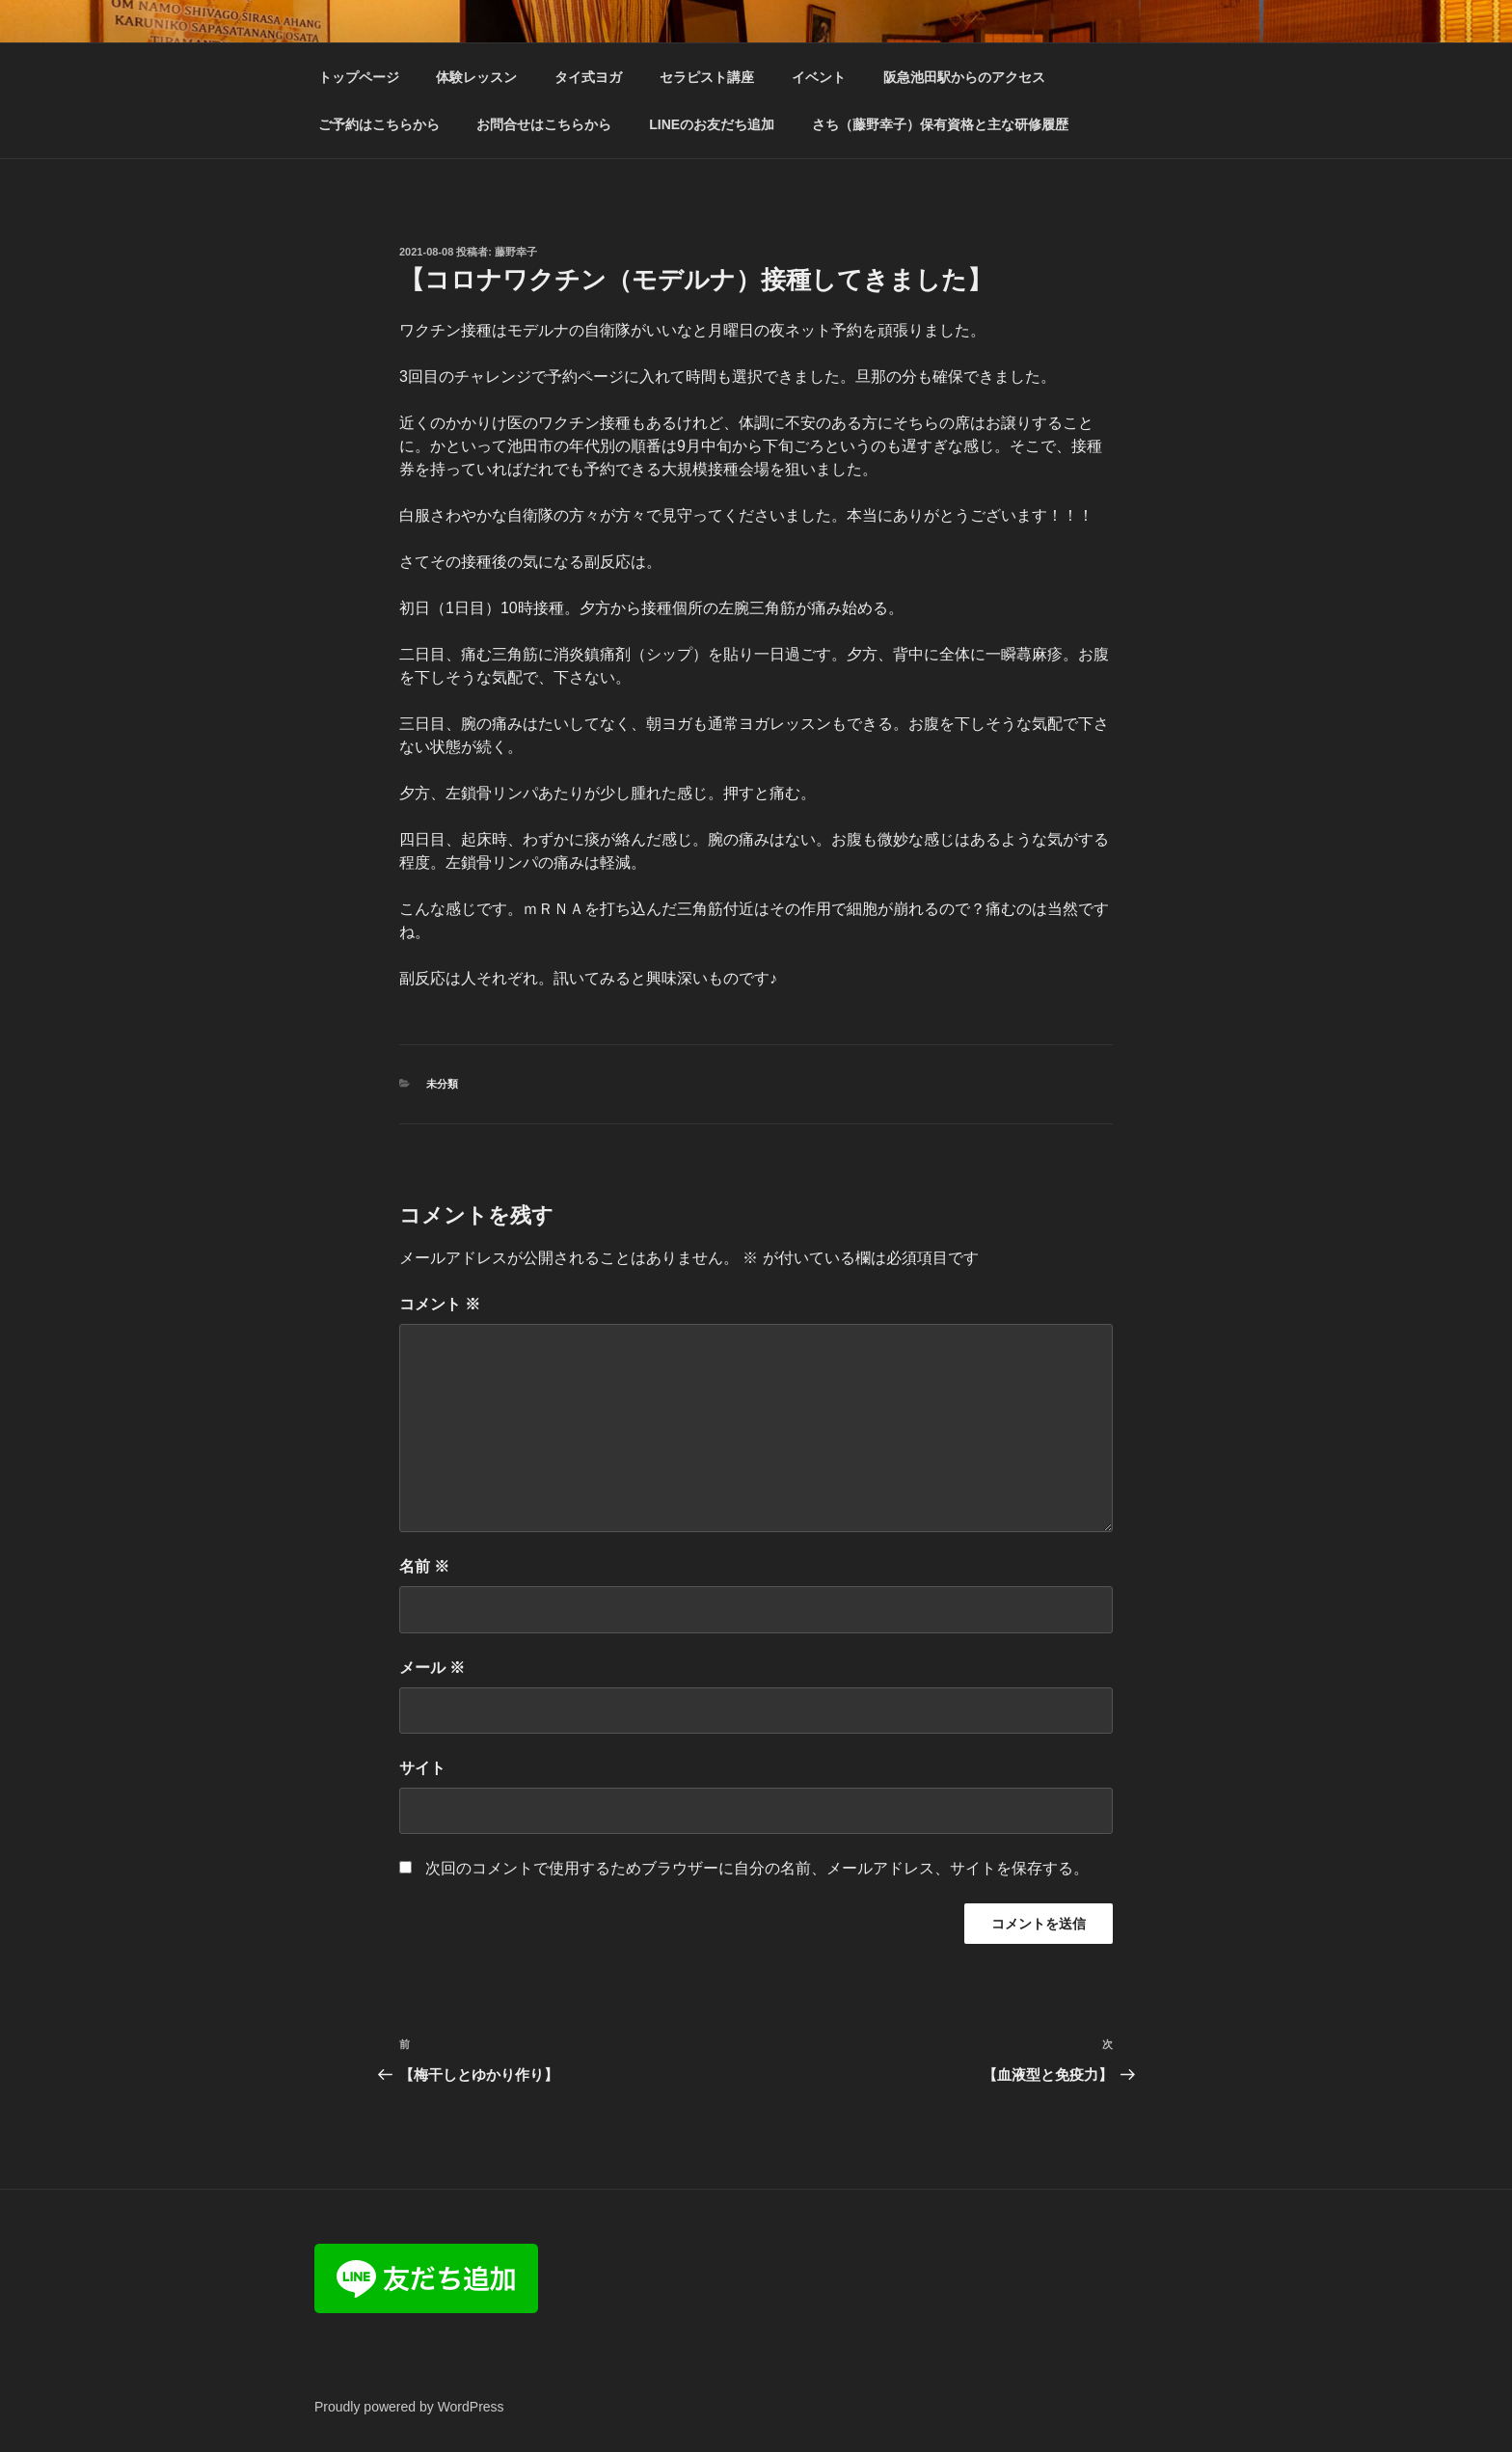 The image size is (1512, 2452). Describe the element at coordinates (711, 124) in the screenshot. I see `LINEのお友だち追加` at that location.